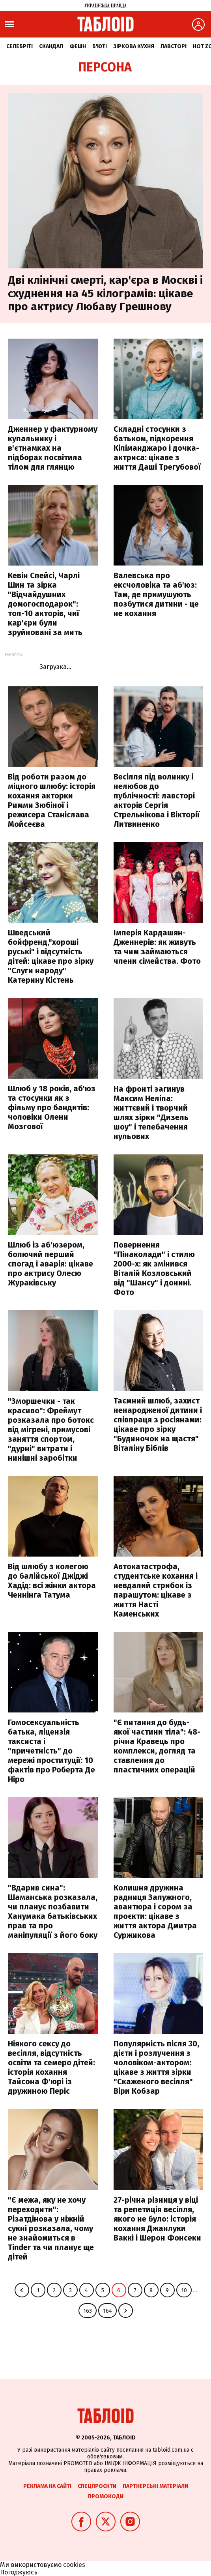 The height and width of the screenshot is (2576, 211). What do you see at coordinates (19, 46) in the screenshot?
I see `Селебріті` at bounding box center [19, 46].